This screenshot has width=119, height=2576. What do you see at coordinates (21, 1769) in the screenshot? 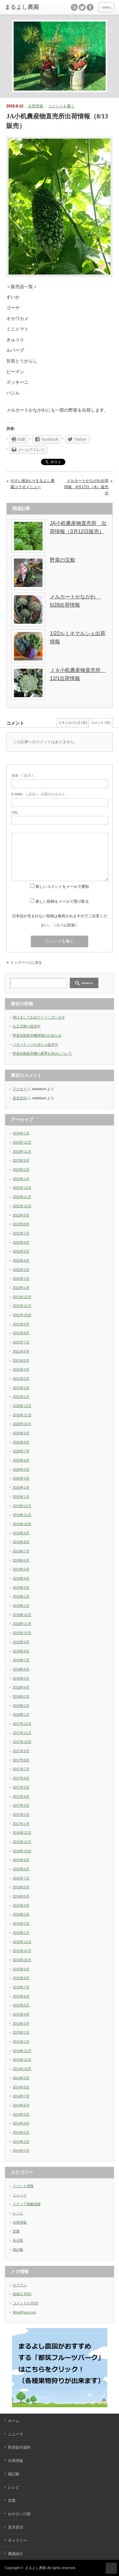
I see `2017年7月` at bounding box center [21, 1769].